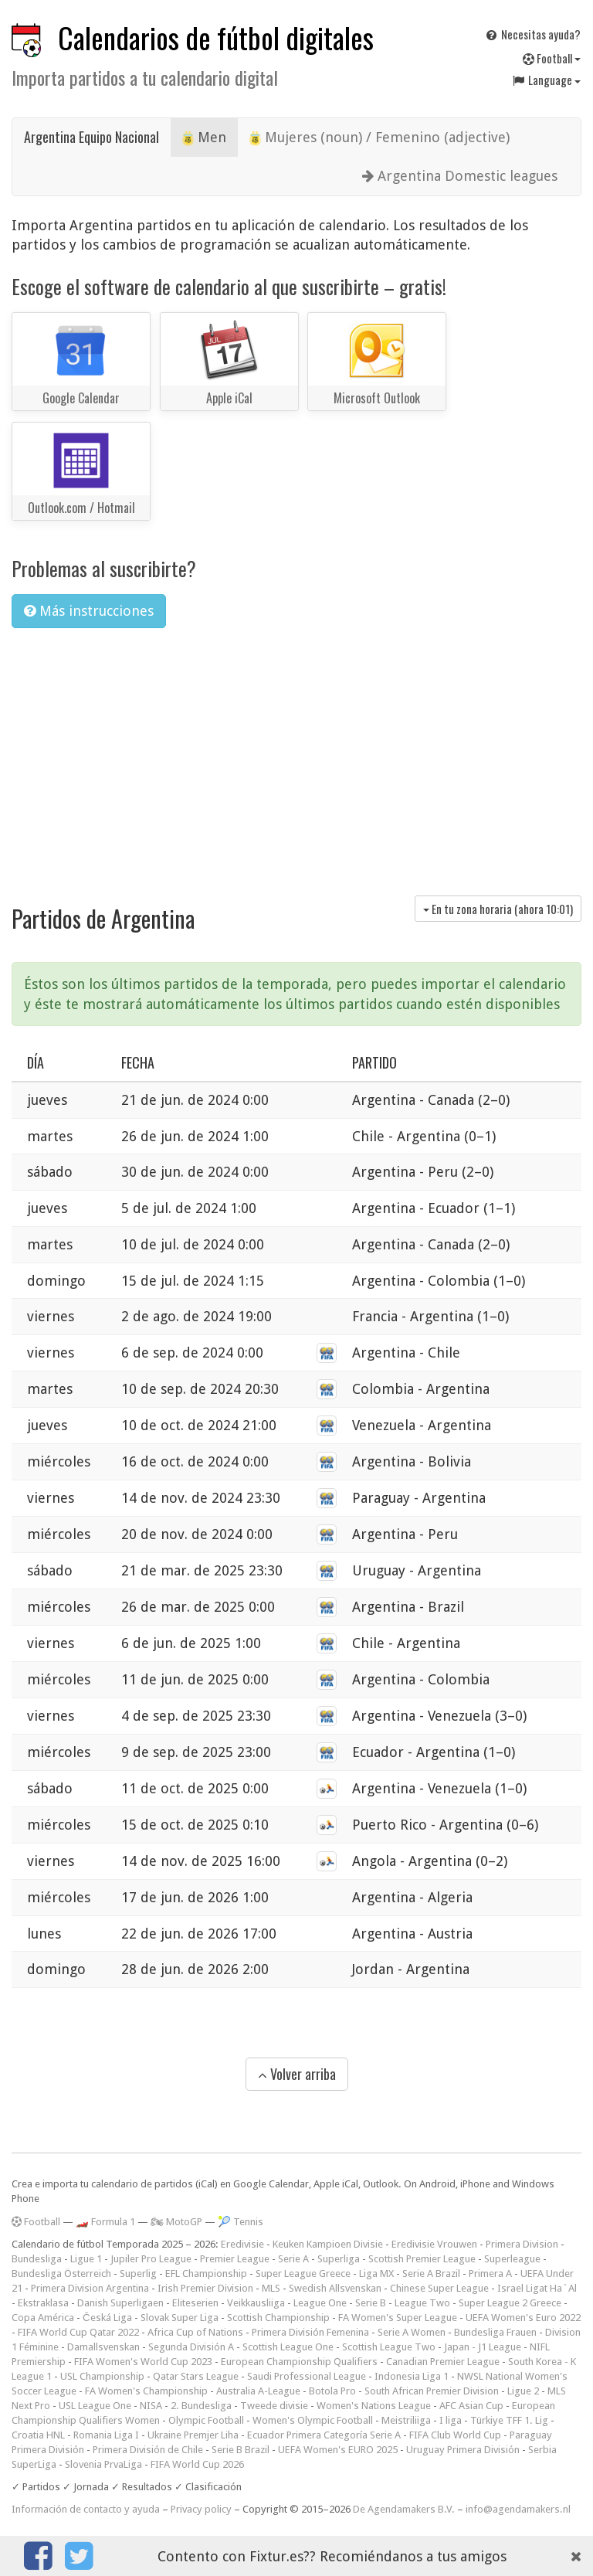 The width and height of the screenshot is (593, 2576). Describe the element at coordinates (332, 2391) in the screenshot. I see `Botola Pro` at that location.